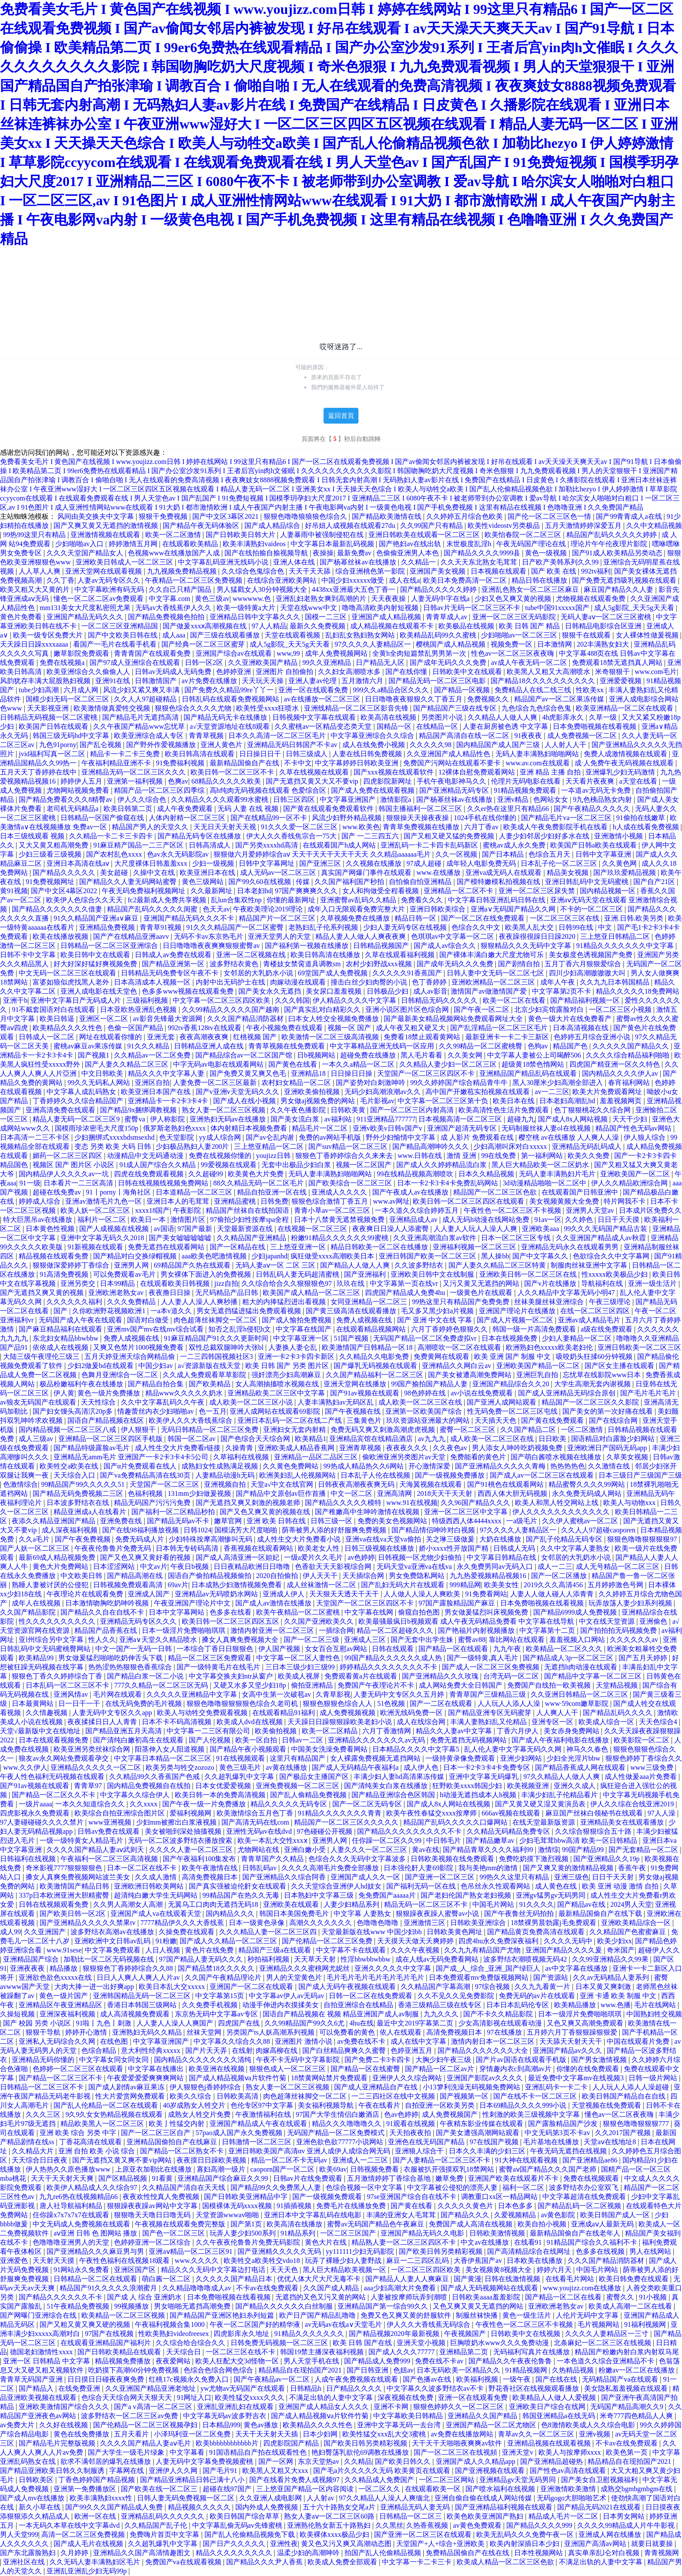 This screenshot has width=682, height=2576. I want to click on 国产无遮挡又爽又刺激的视频老师, so click(249, 1502).